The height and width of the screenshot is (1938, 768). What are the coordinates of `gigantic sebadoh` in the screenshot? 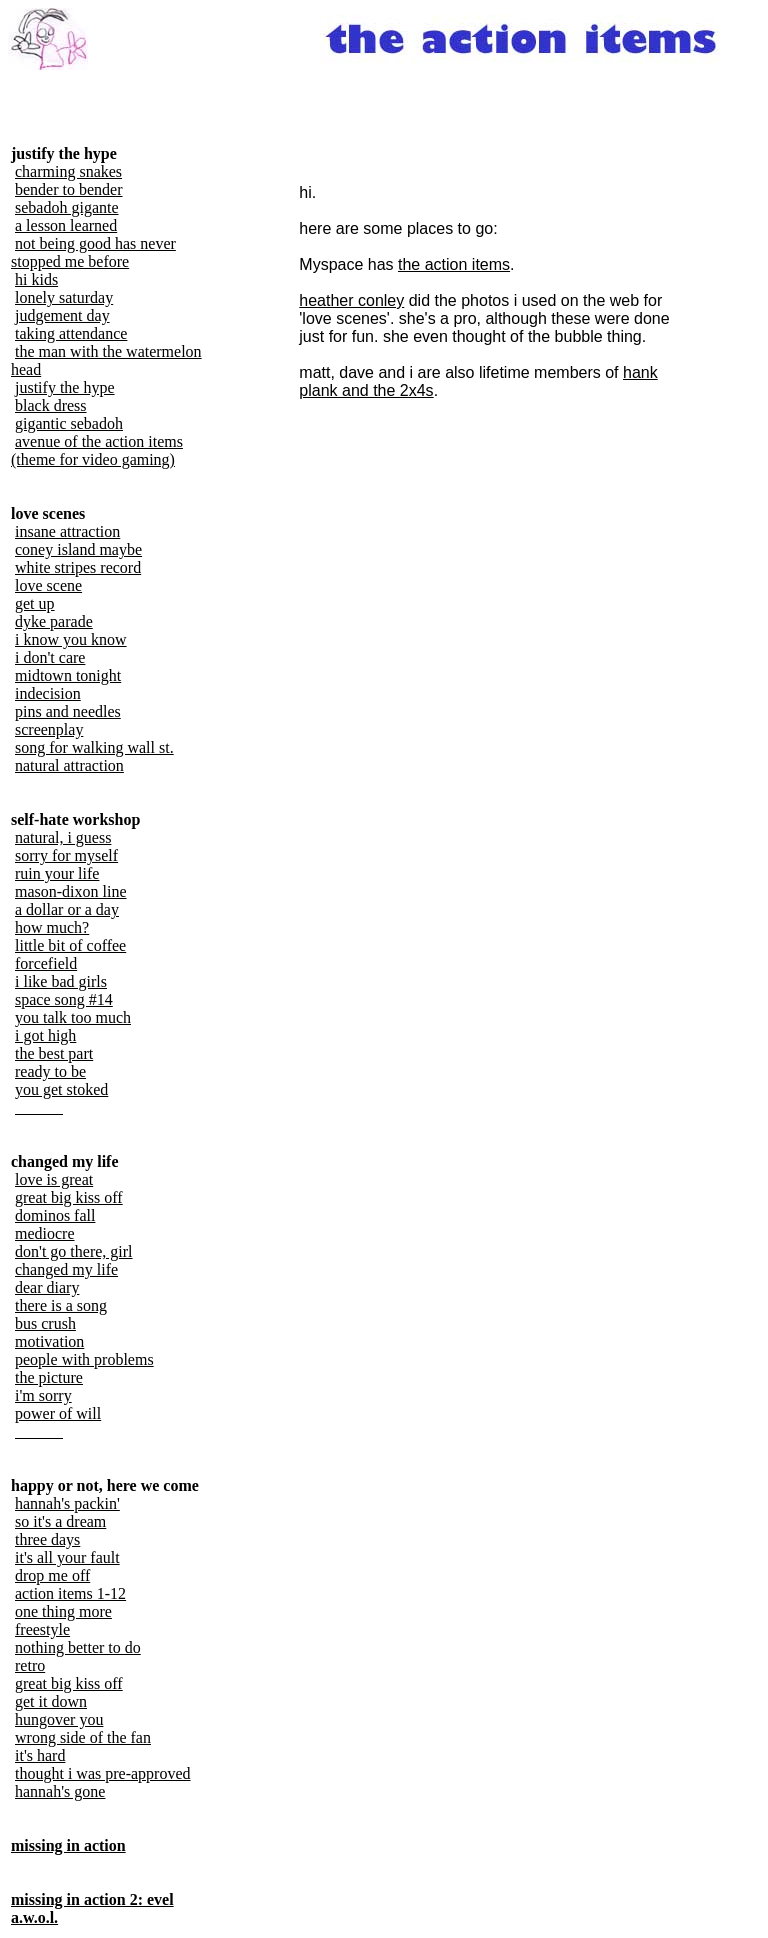 It's located at (69, 423).